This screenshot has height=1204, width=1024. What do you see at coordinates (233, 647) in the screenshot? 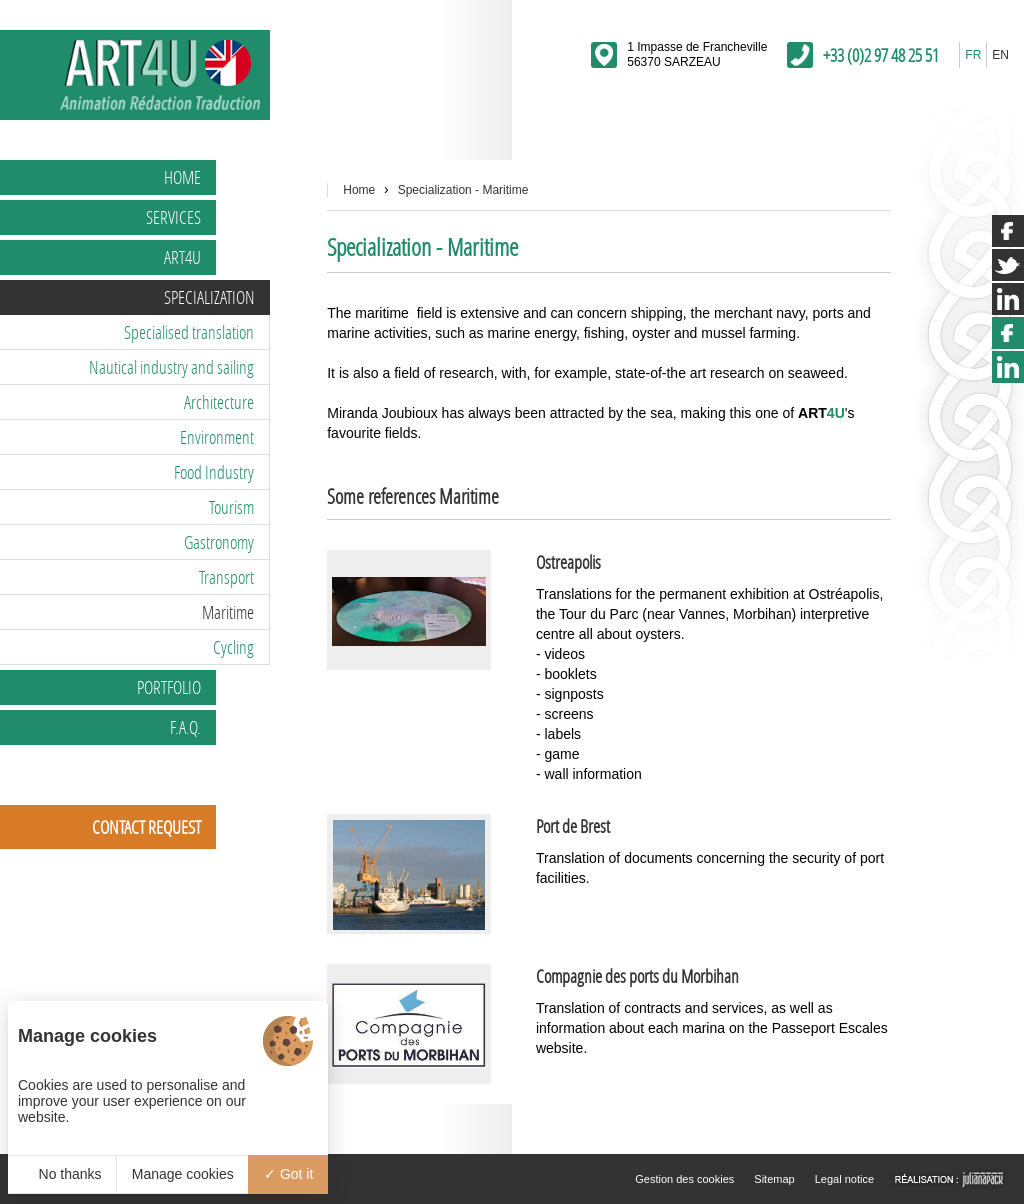
I see `Cycling` at bounding box center [233, 647].